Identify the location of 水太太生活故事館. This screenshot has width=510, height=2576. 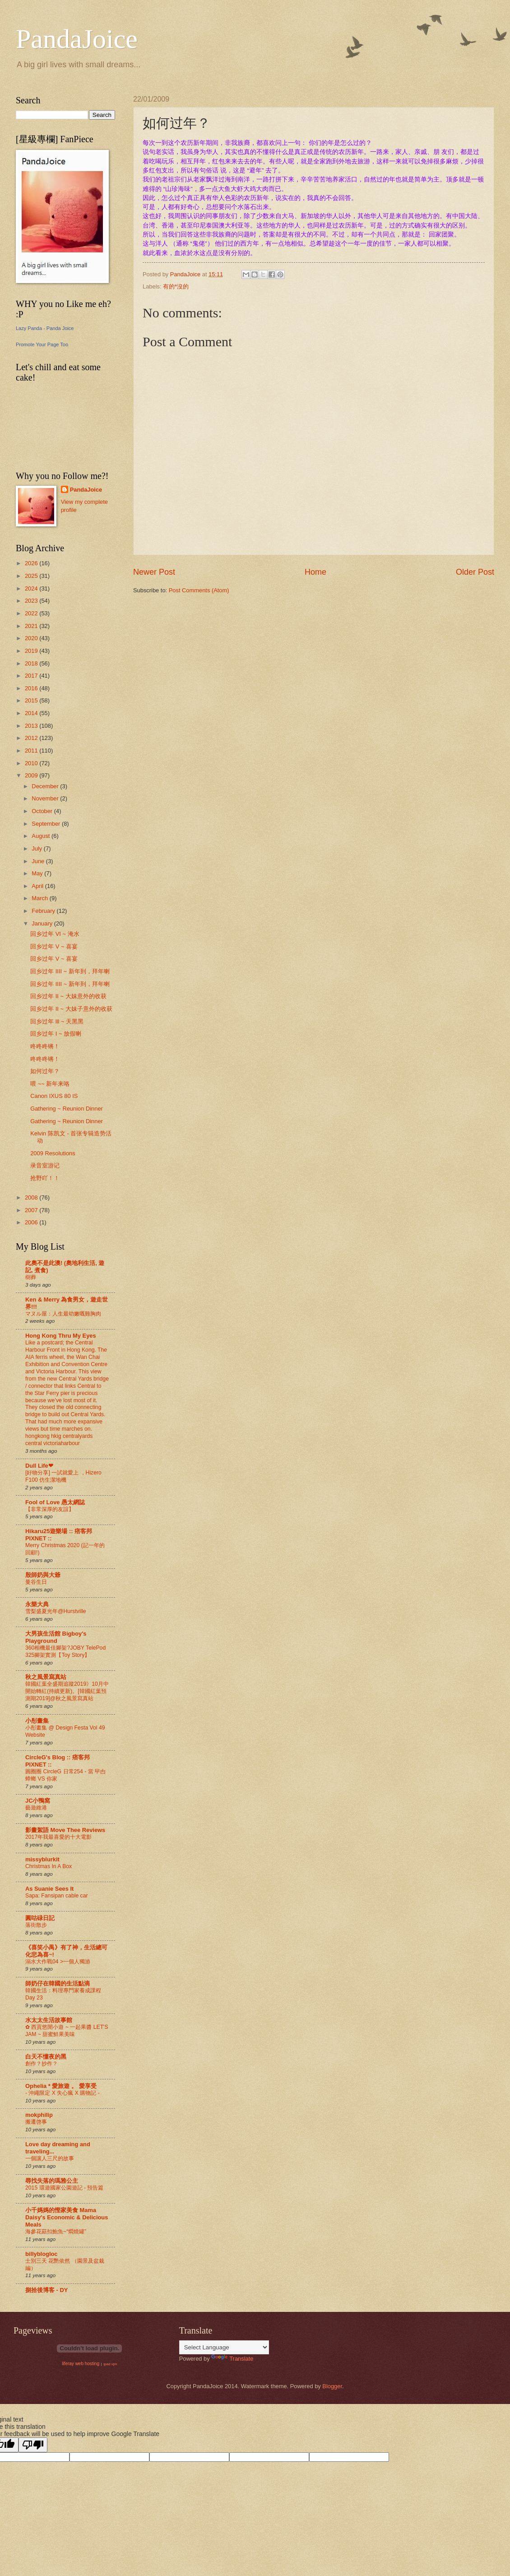
(48, 2020).